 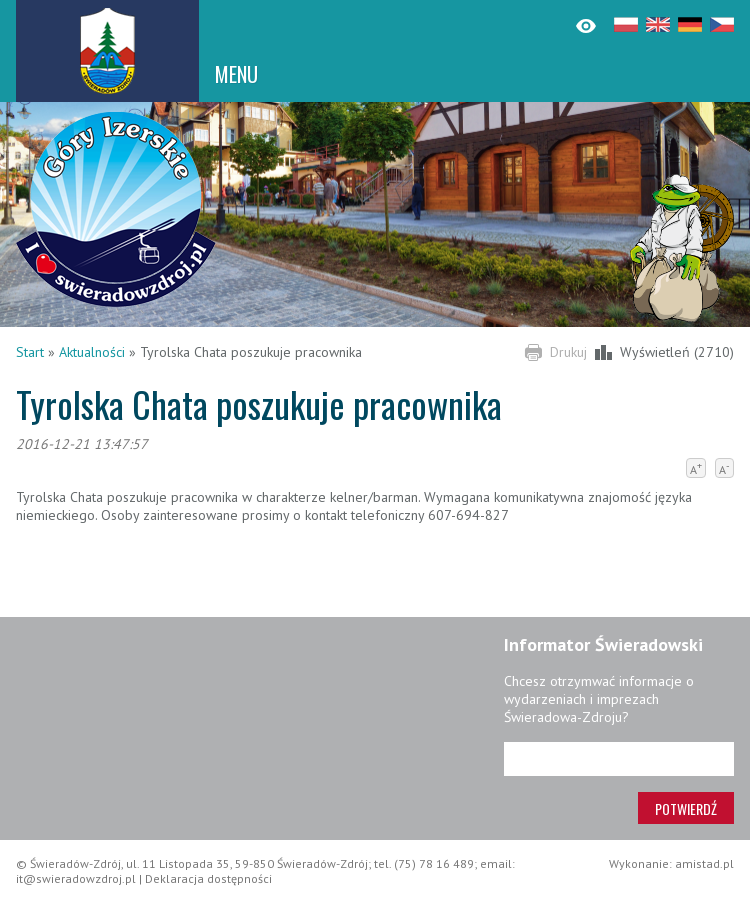 What do you see at coordinates (208, 878) in the screenshot?
I see `Deklaracja dostępności` at bounding box center [208, 878].